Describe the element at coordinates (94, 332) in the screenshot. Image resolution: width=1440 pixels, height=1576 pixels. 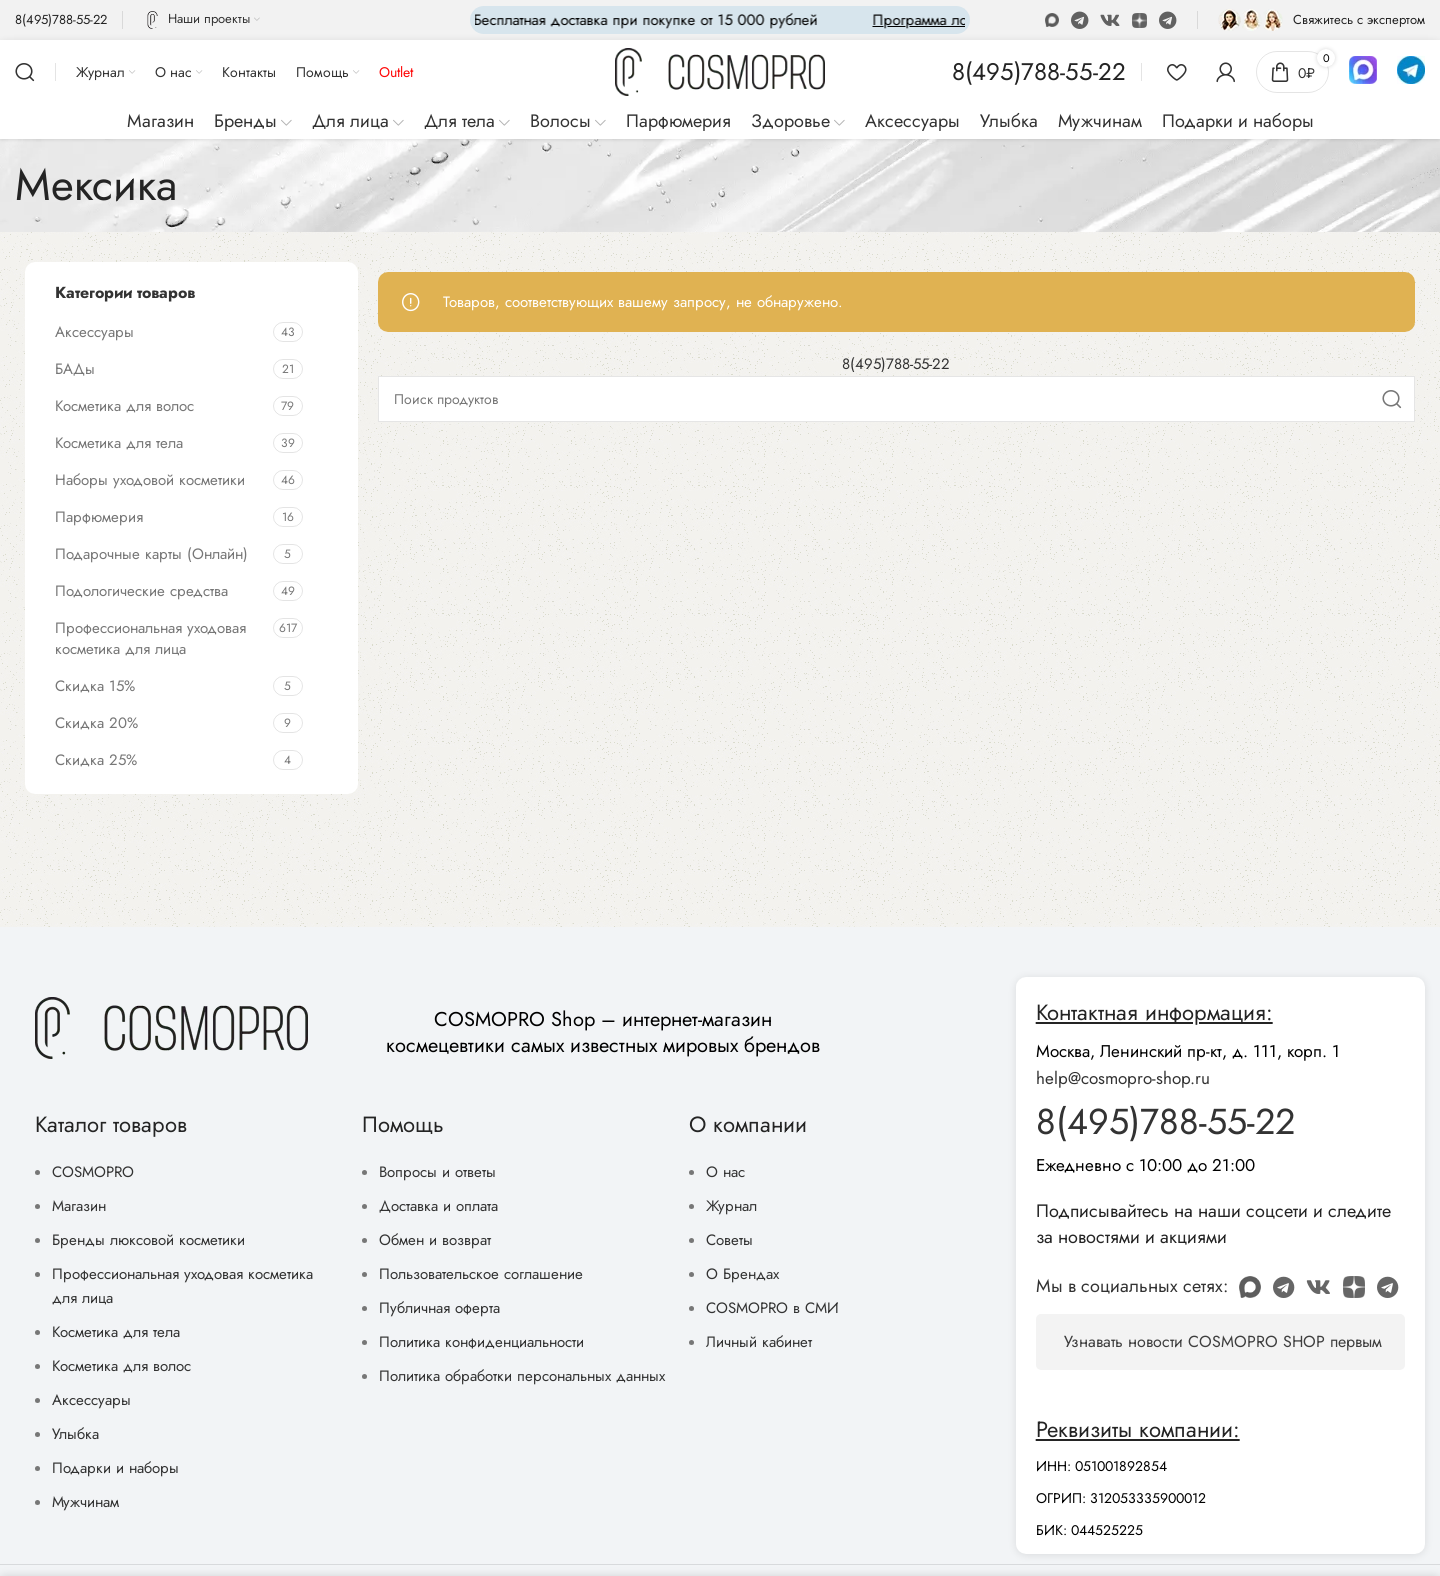
I see `Аксессуары` at that location.